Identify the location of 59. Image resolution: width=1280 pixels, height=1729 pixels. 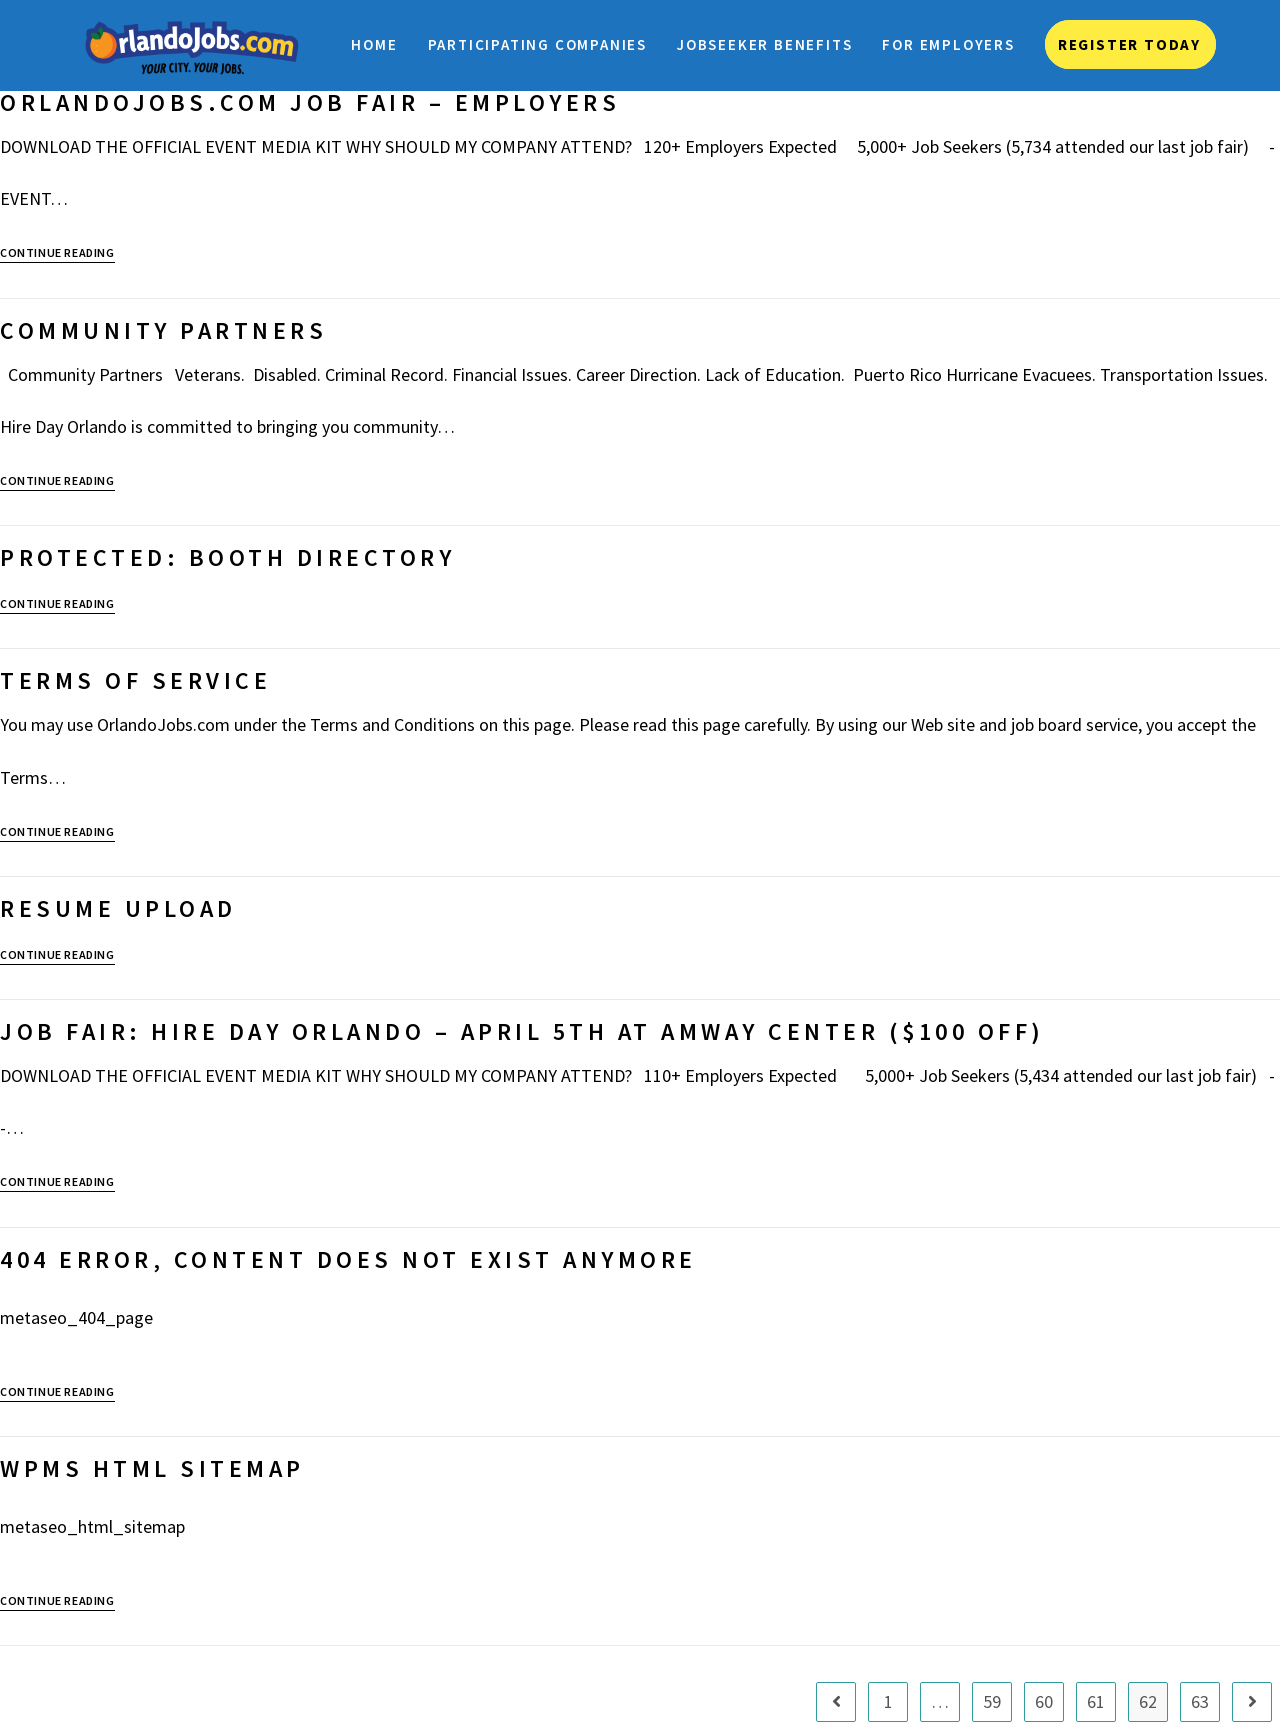
(992, 1701).